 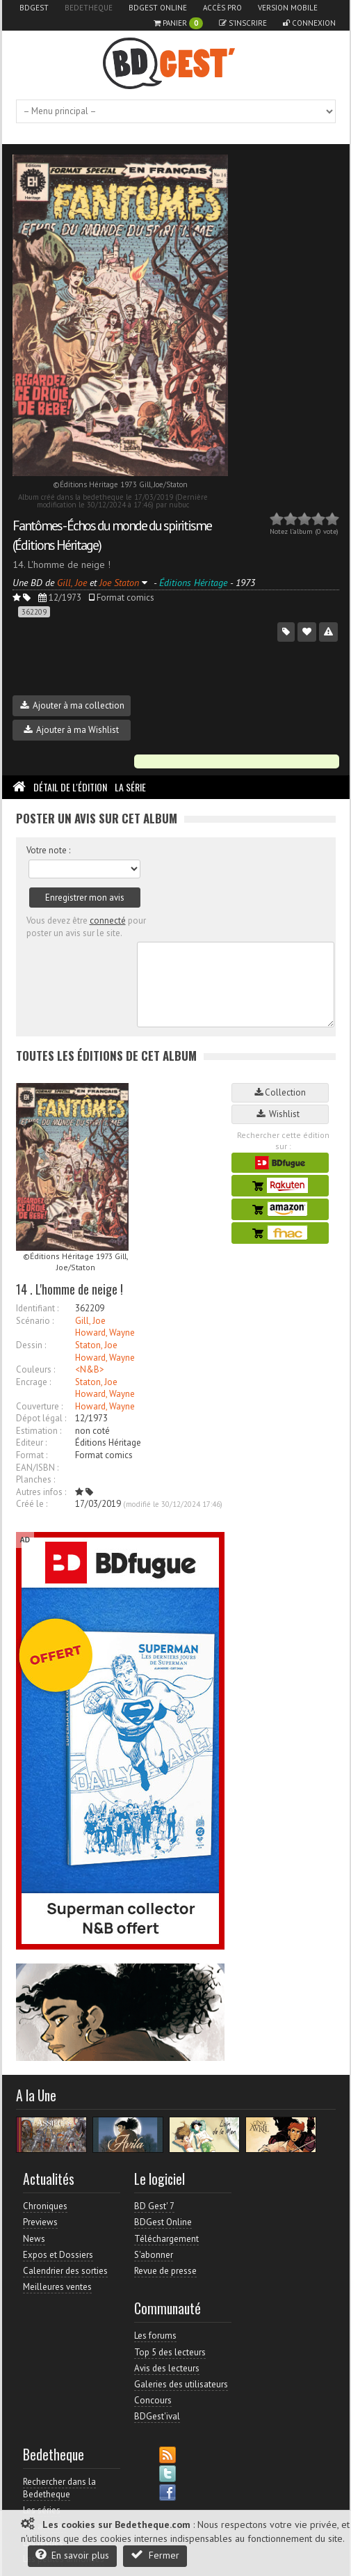 I want to click on Autres infos :, so click(x=41, y=1492).